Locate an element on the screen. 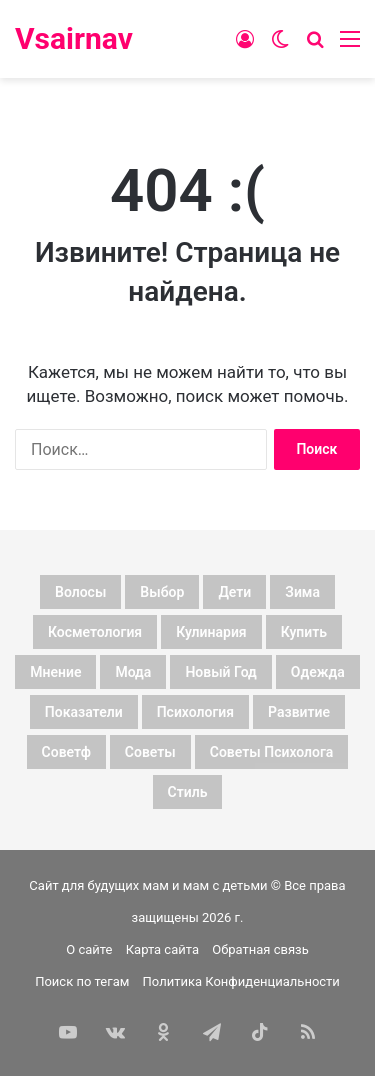  советы [советы (98 элементов)] is located at coordinates (150, 752).